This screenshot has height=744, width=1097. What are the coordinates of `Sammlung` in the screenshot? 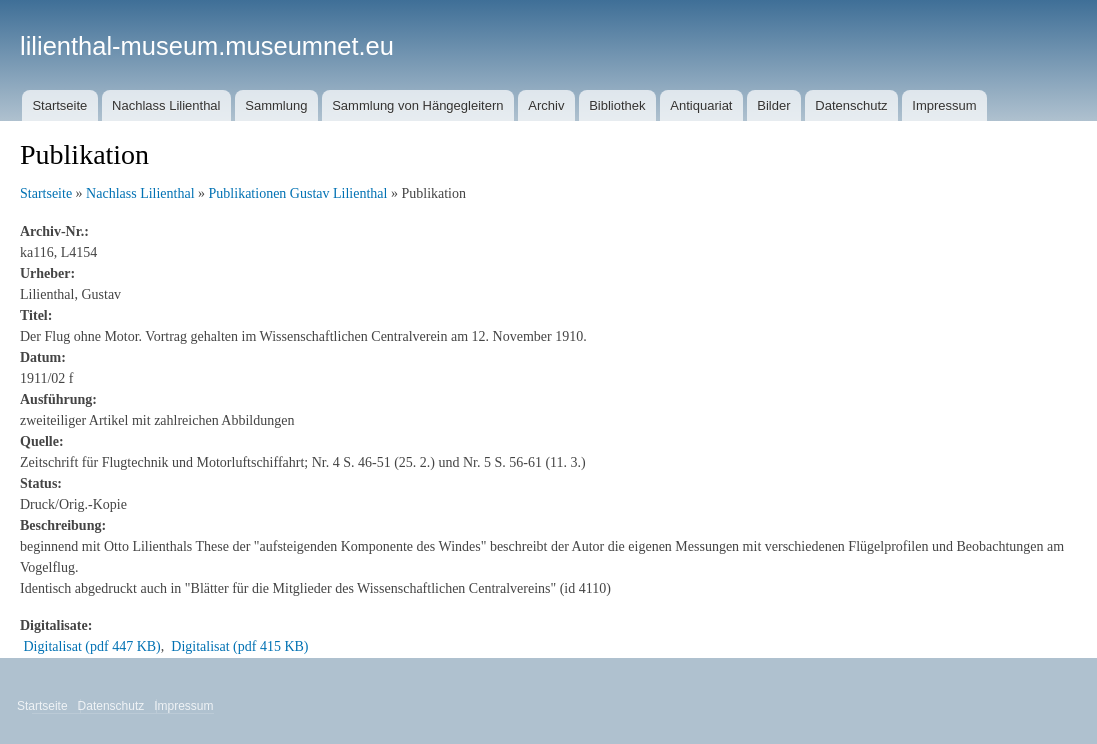 It's located at (276, 105).